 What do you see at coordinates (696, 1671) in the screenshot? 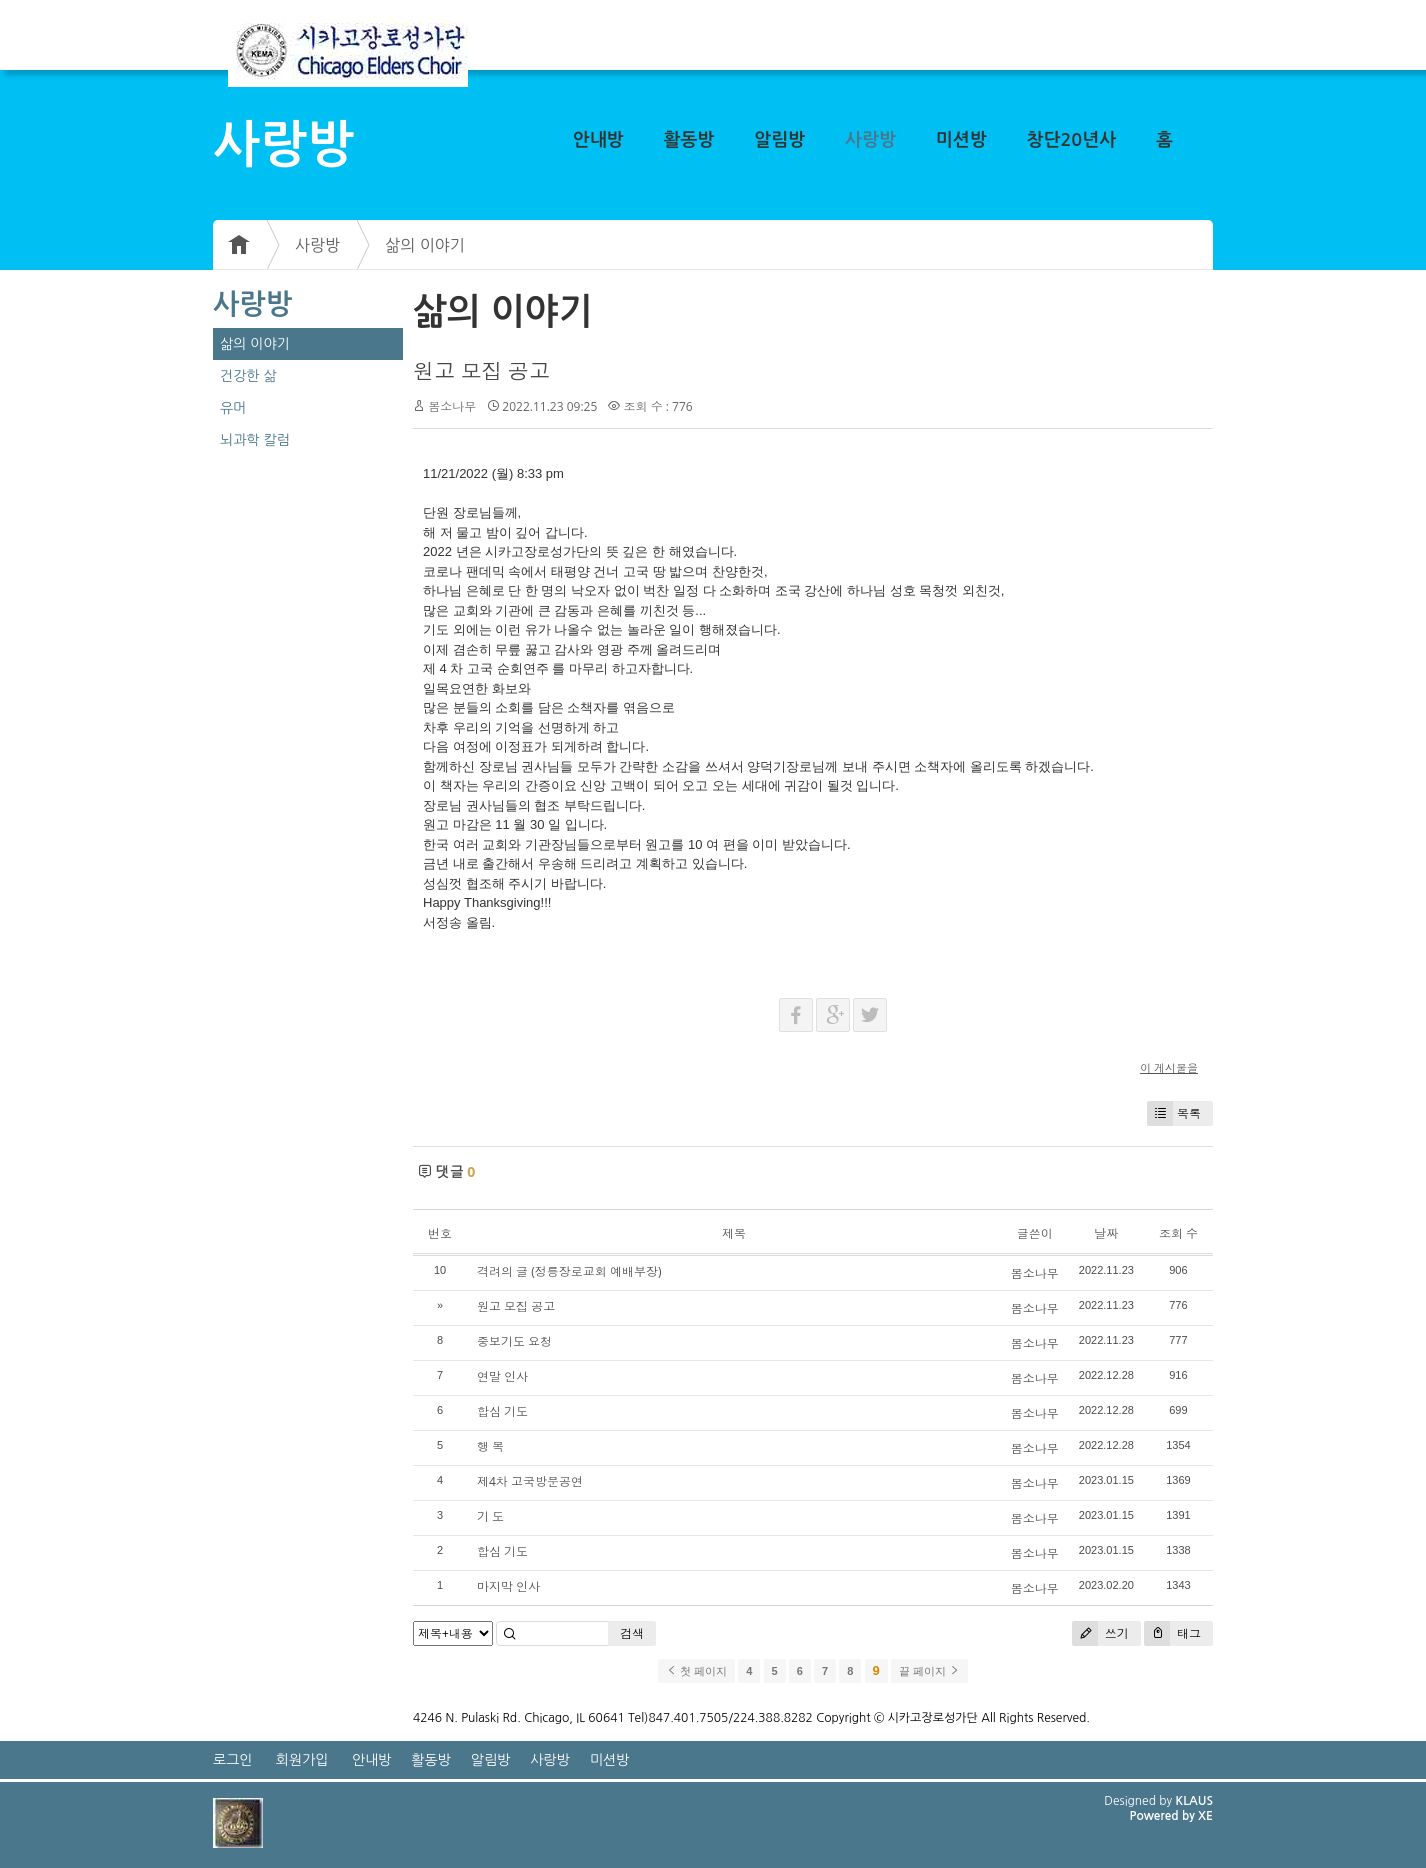
I see `첫 페이지` at bounding box center [696, 1671].